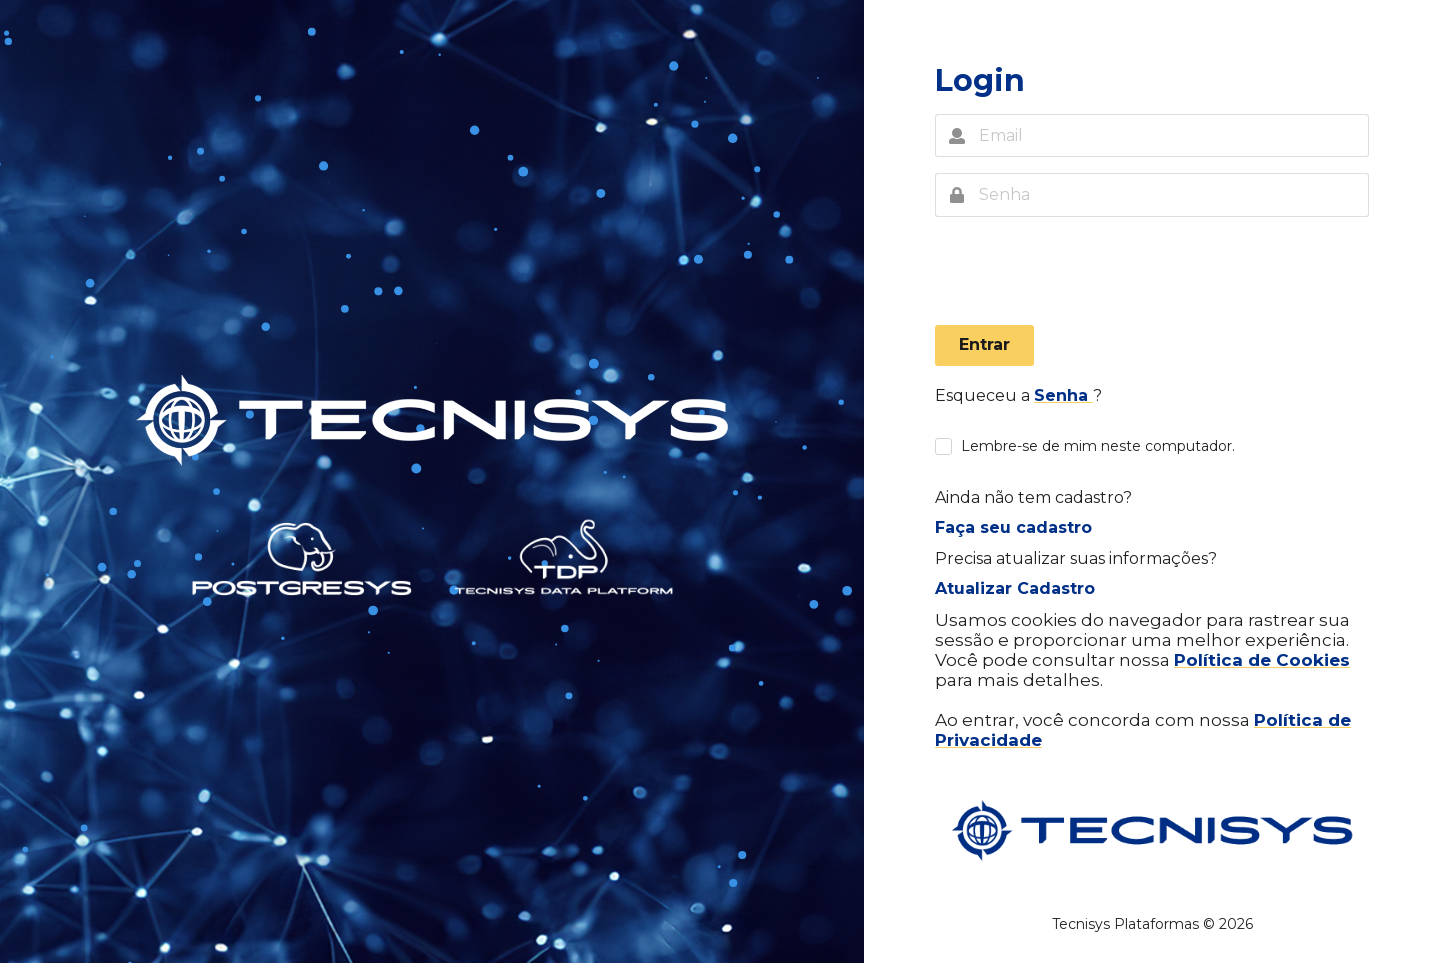 This screenshot has height=963, width=1440. I want to click on Atualizar Cadastro [button], so click(1015, 588).